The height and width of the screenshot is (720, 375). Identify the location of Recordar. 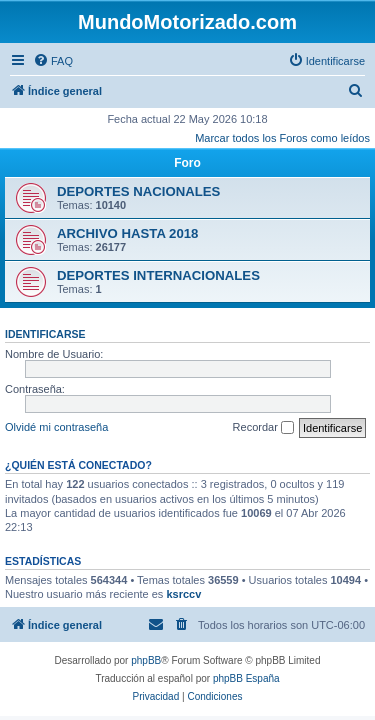
(263, 428).